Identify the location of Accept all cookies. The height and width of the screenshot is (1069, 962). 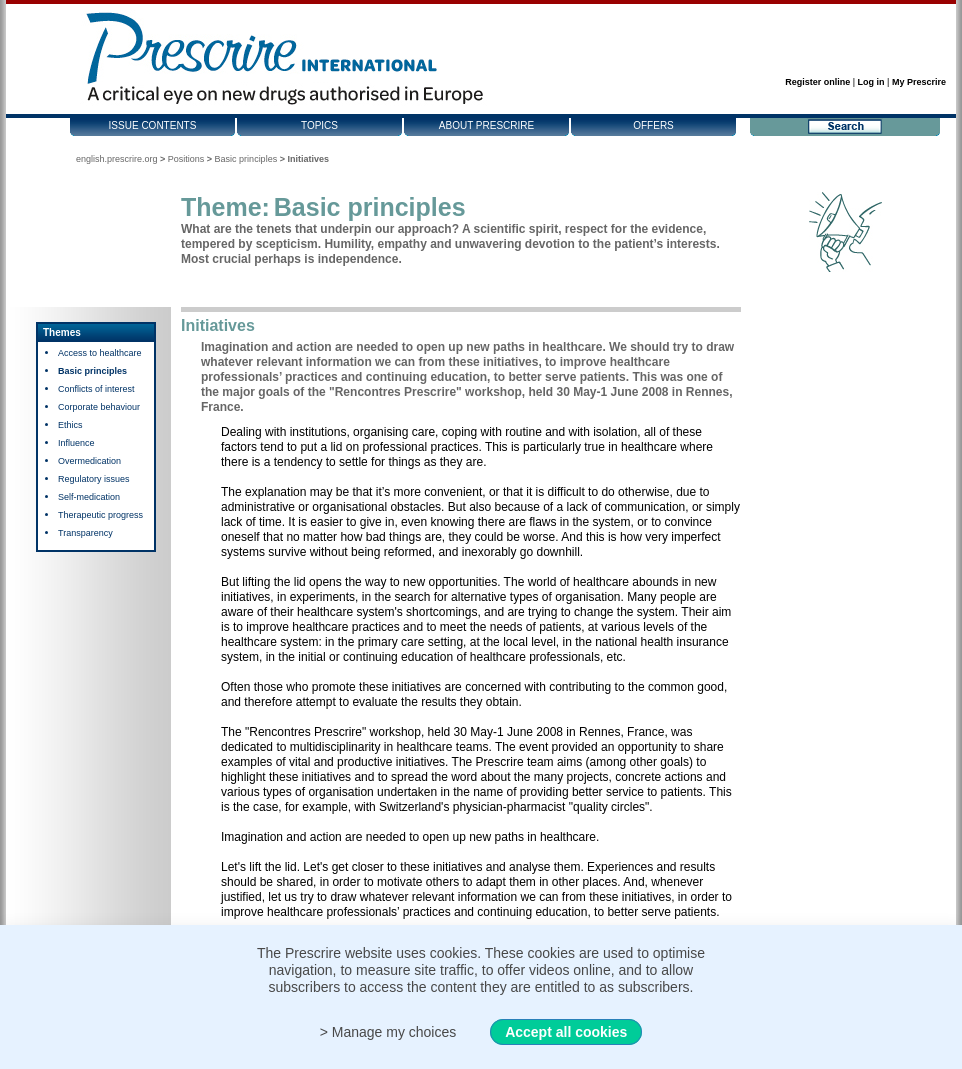
(566, 1032).